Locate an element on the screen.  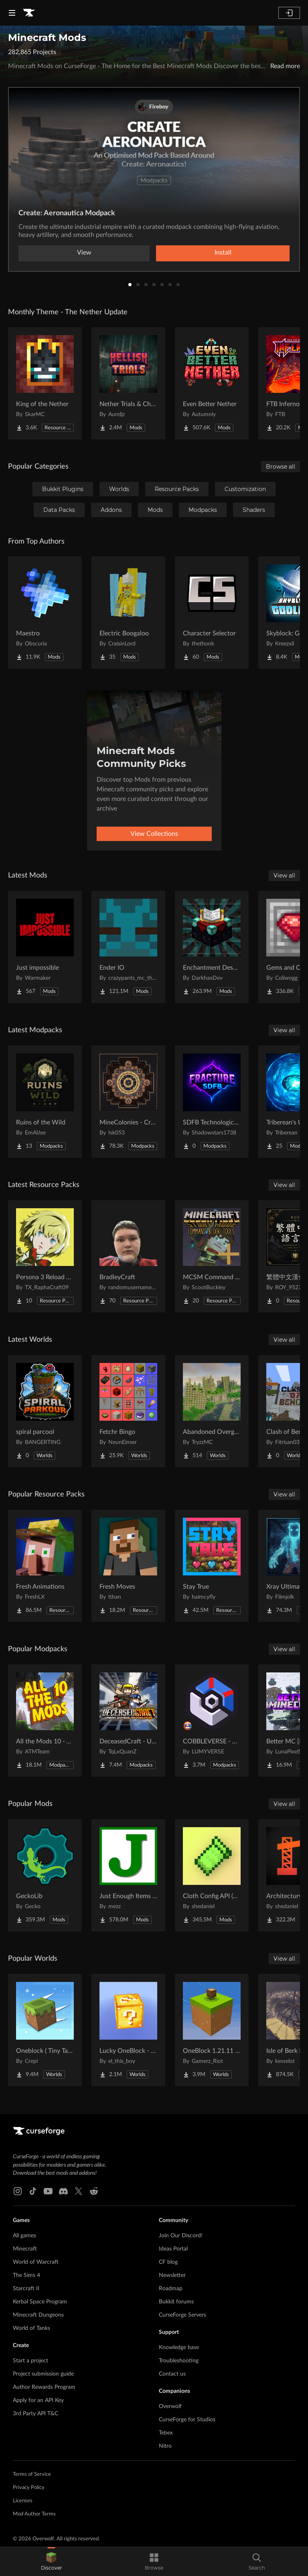
View all is located at coordinates (284, 875).